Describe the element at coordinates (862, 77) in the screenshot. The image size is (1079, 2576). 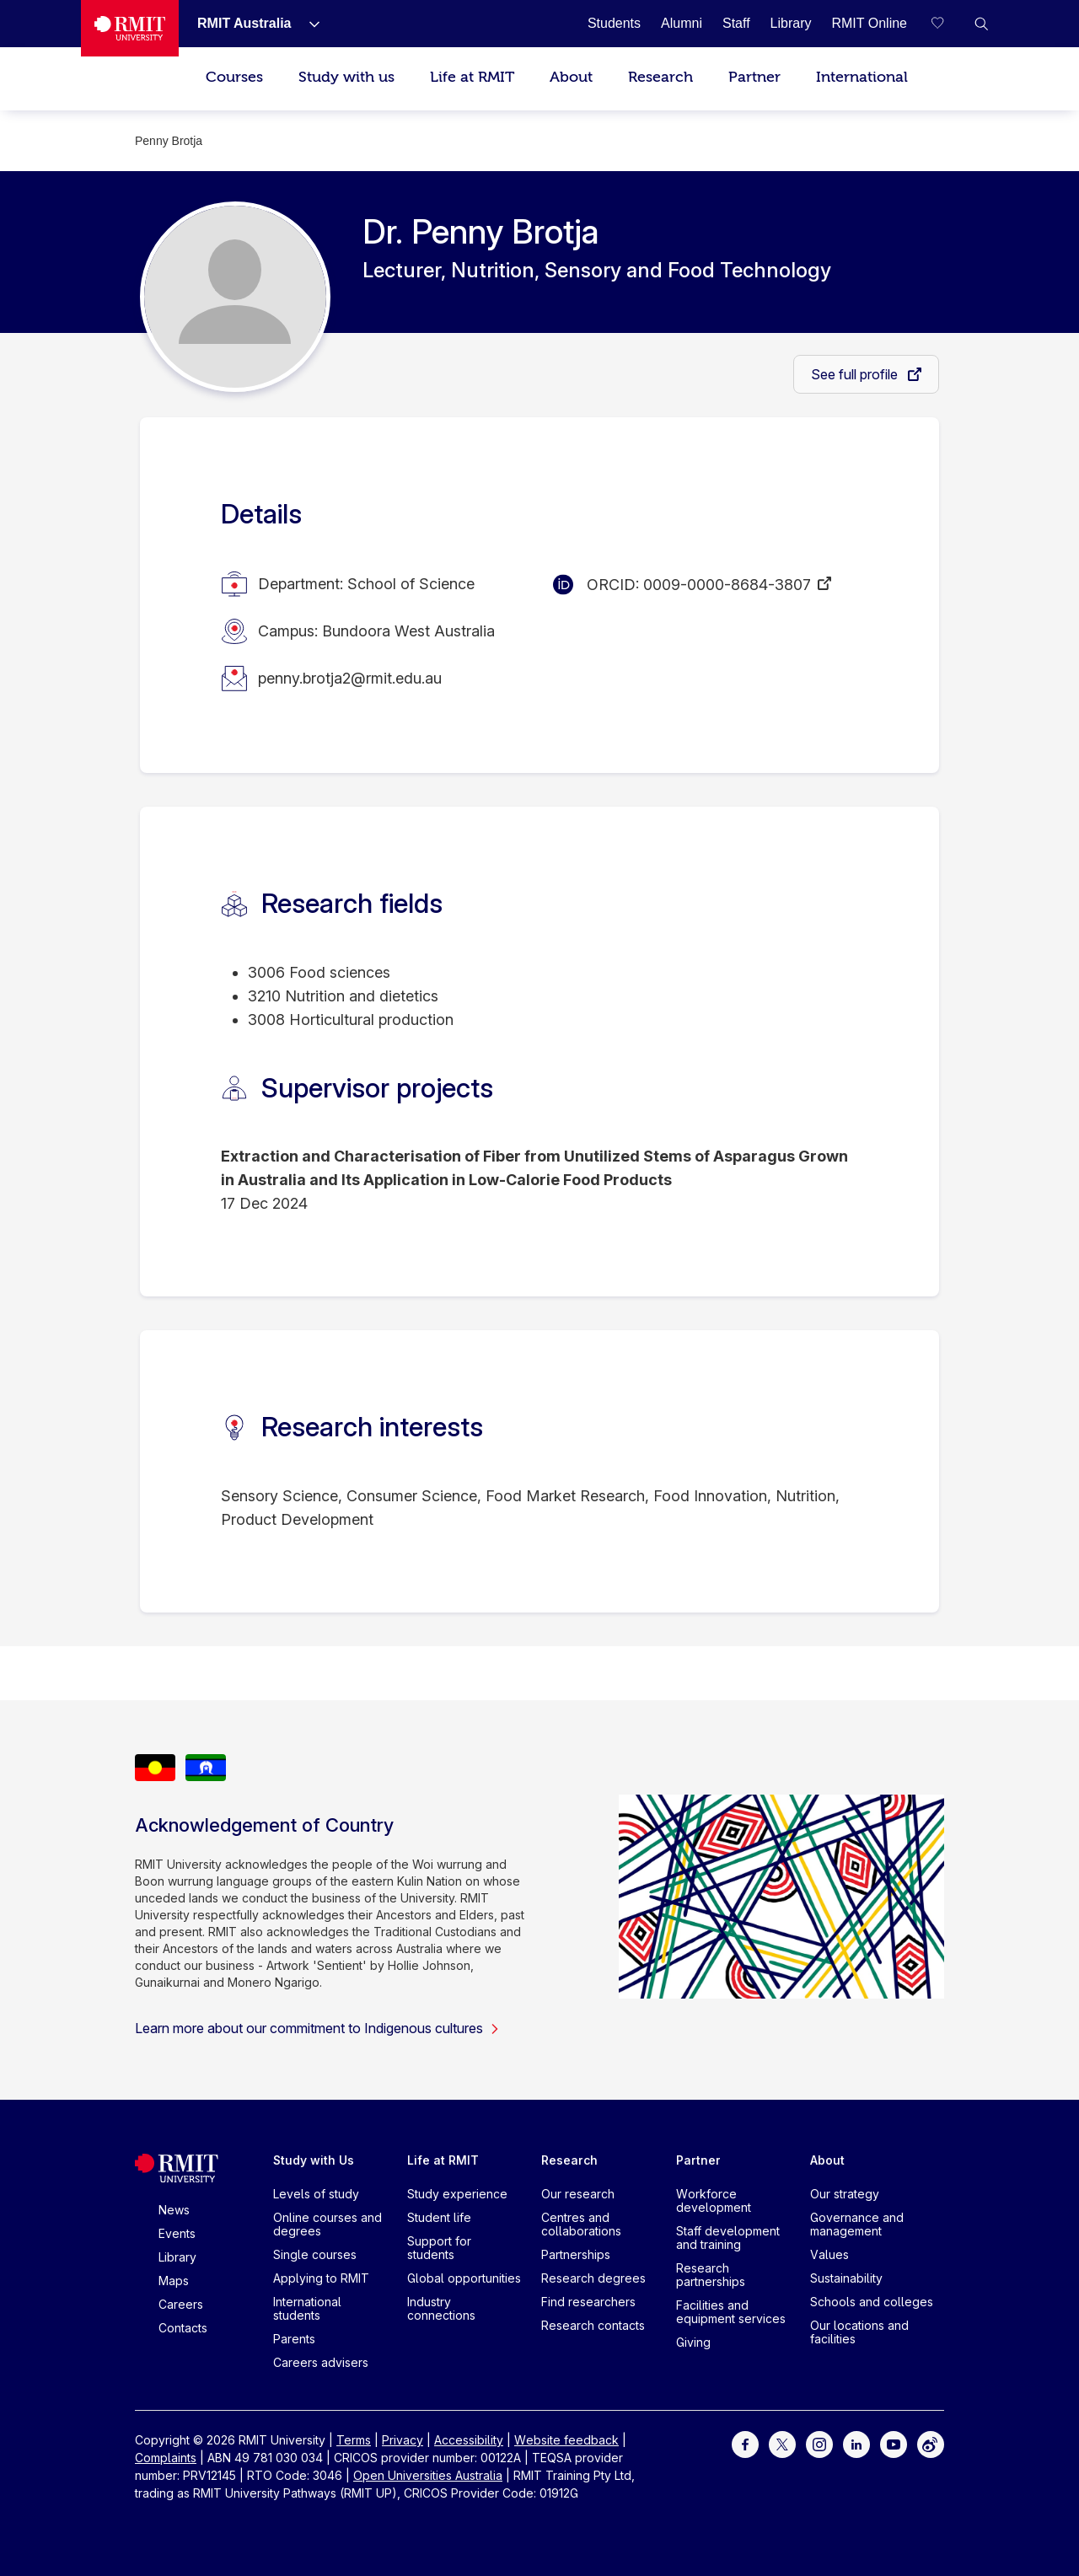
I see `International` at that location.